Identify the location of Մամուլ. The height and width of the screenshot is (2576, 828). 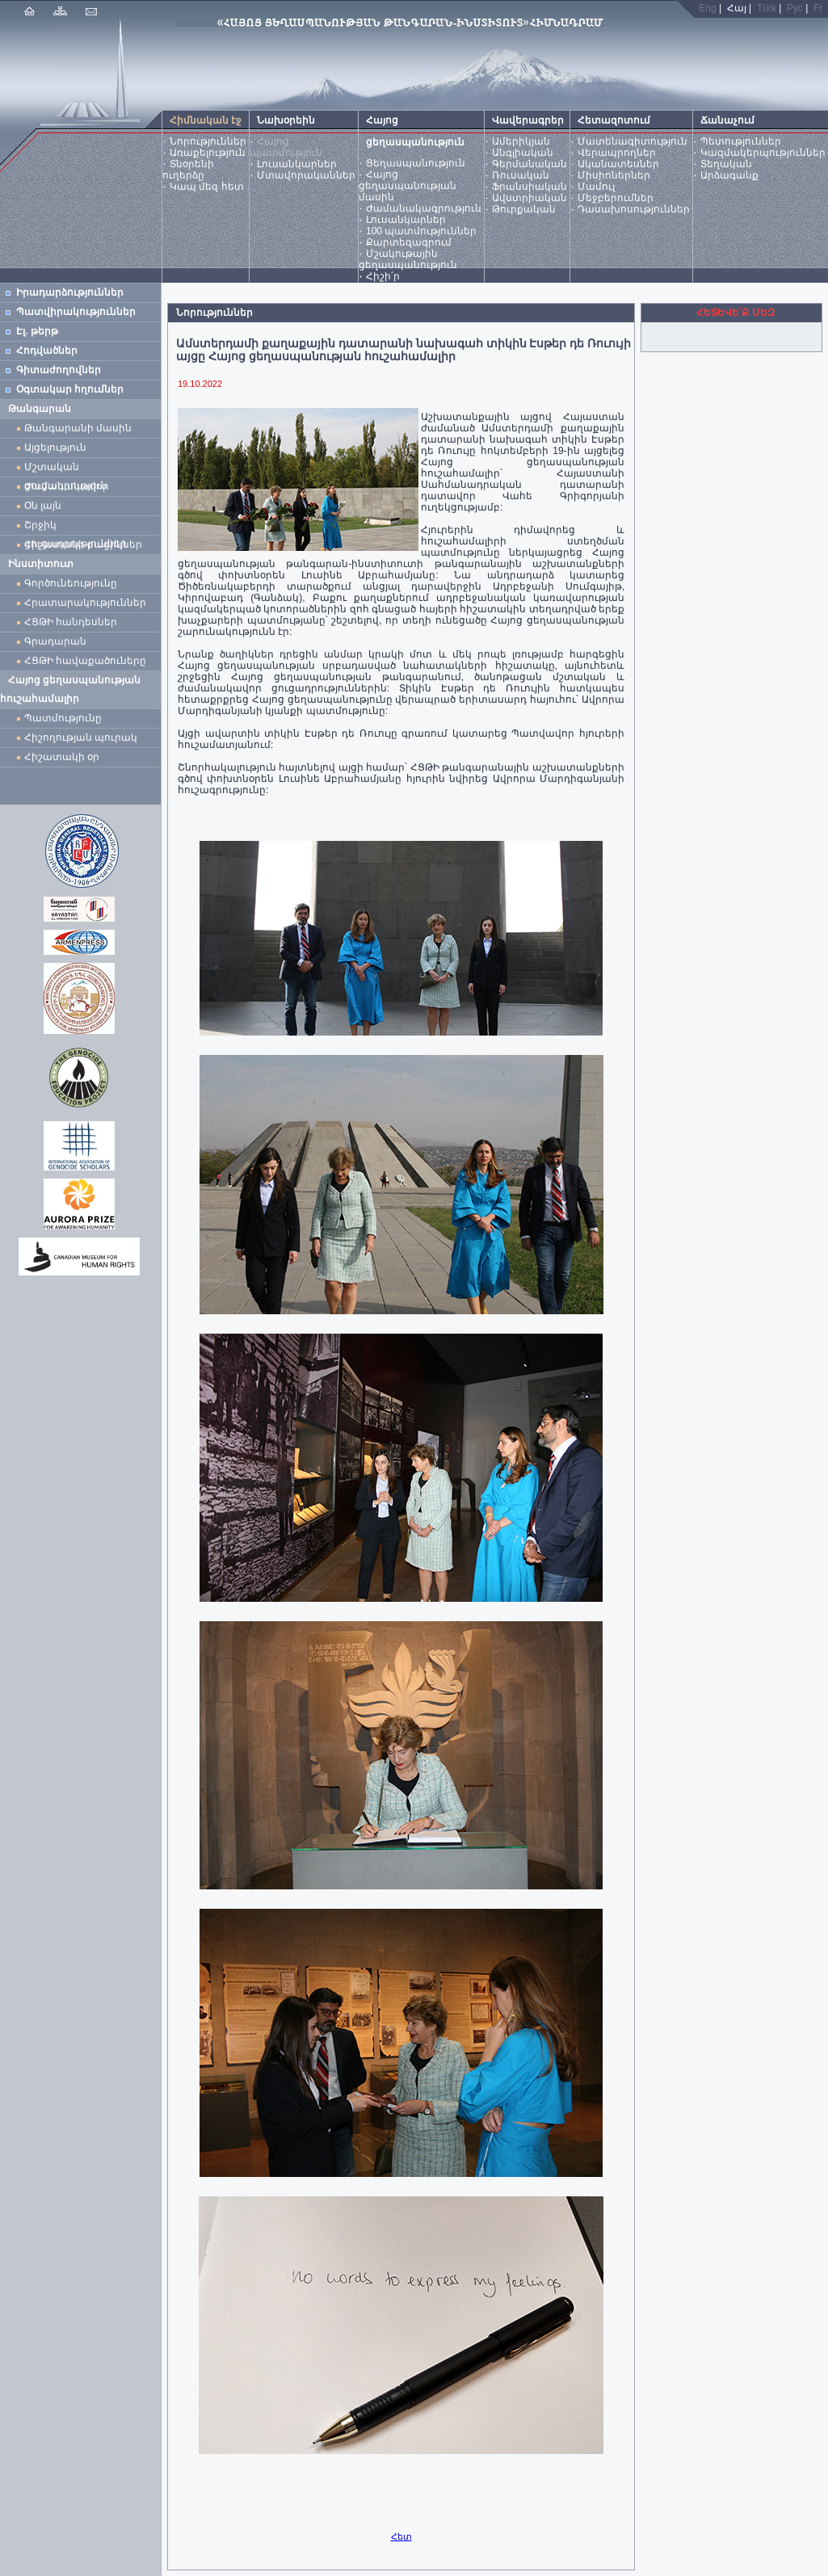
(596, 186).